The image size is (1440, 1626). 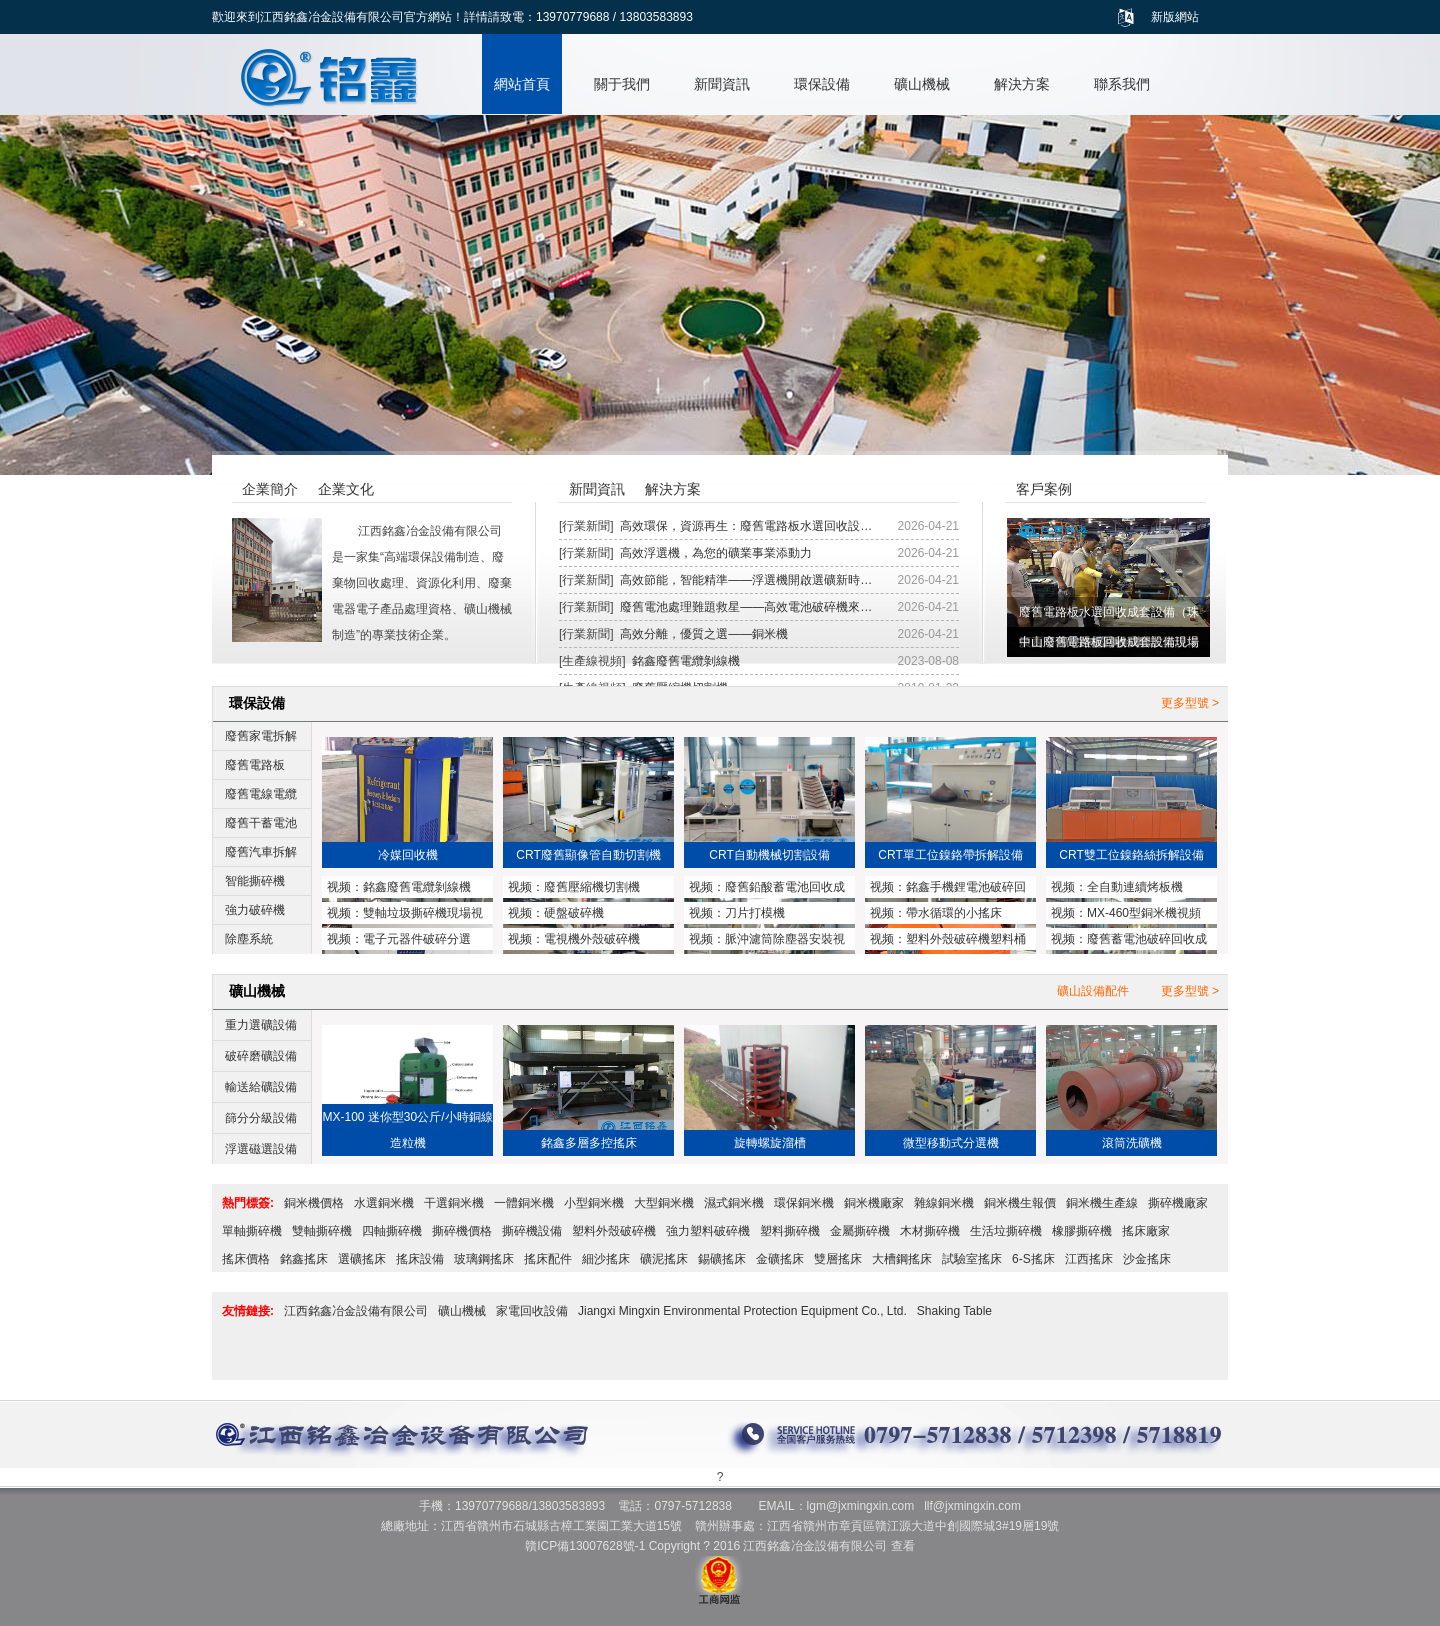 I want to click on 撕碎機設備, so click(x=532, y=1231).